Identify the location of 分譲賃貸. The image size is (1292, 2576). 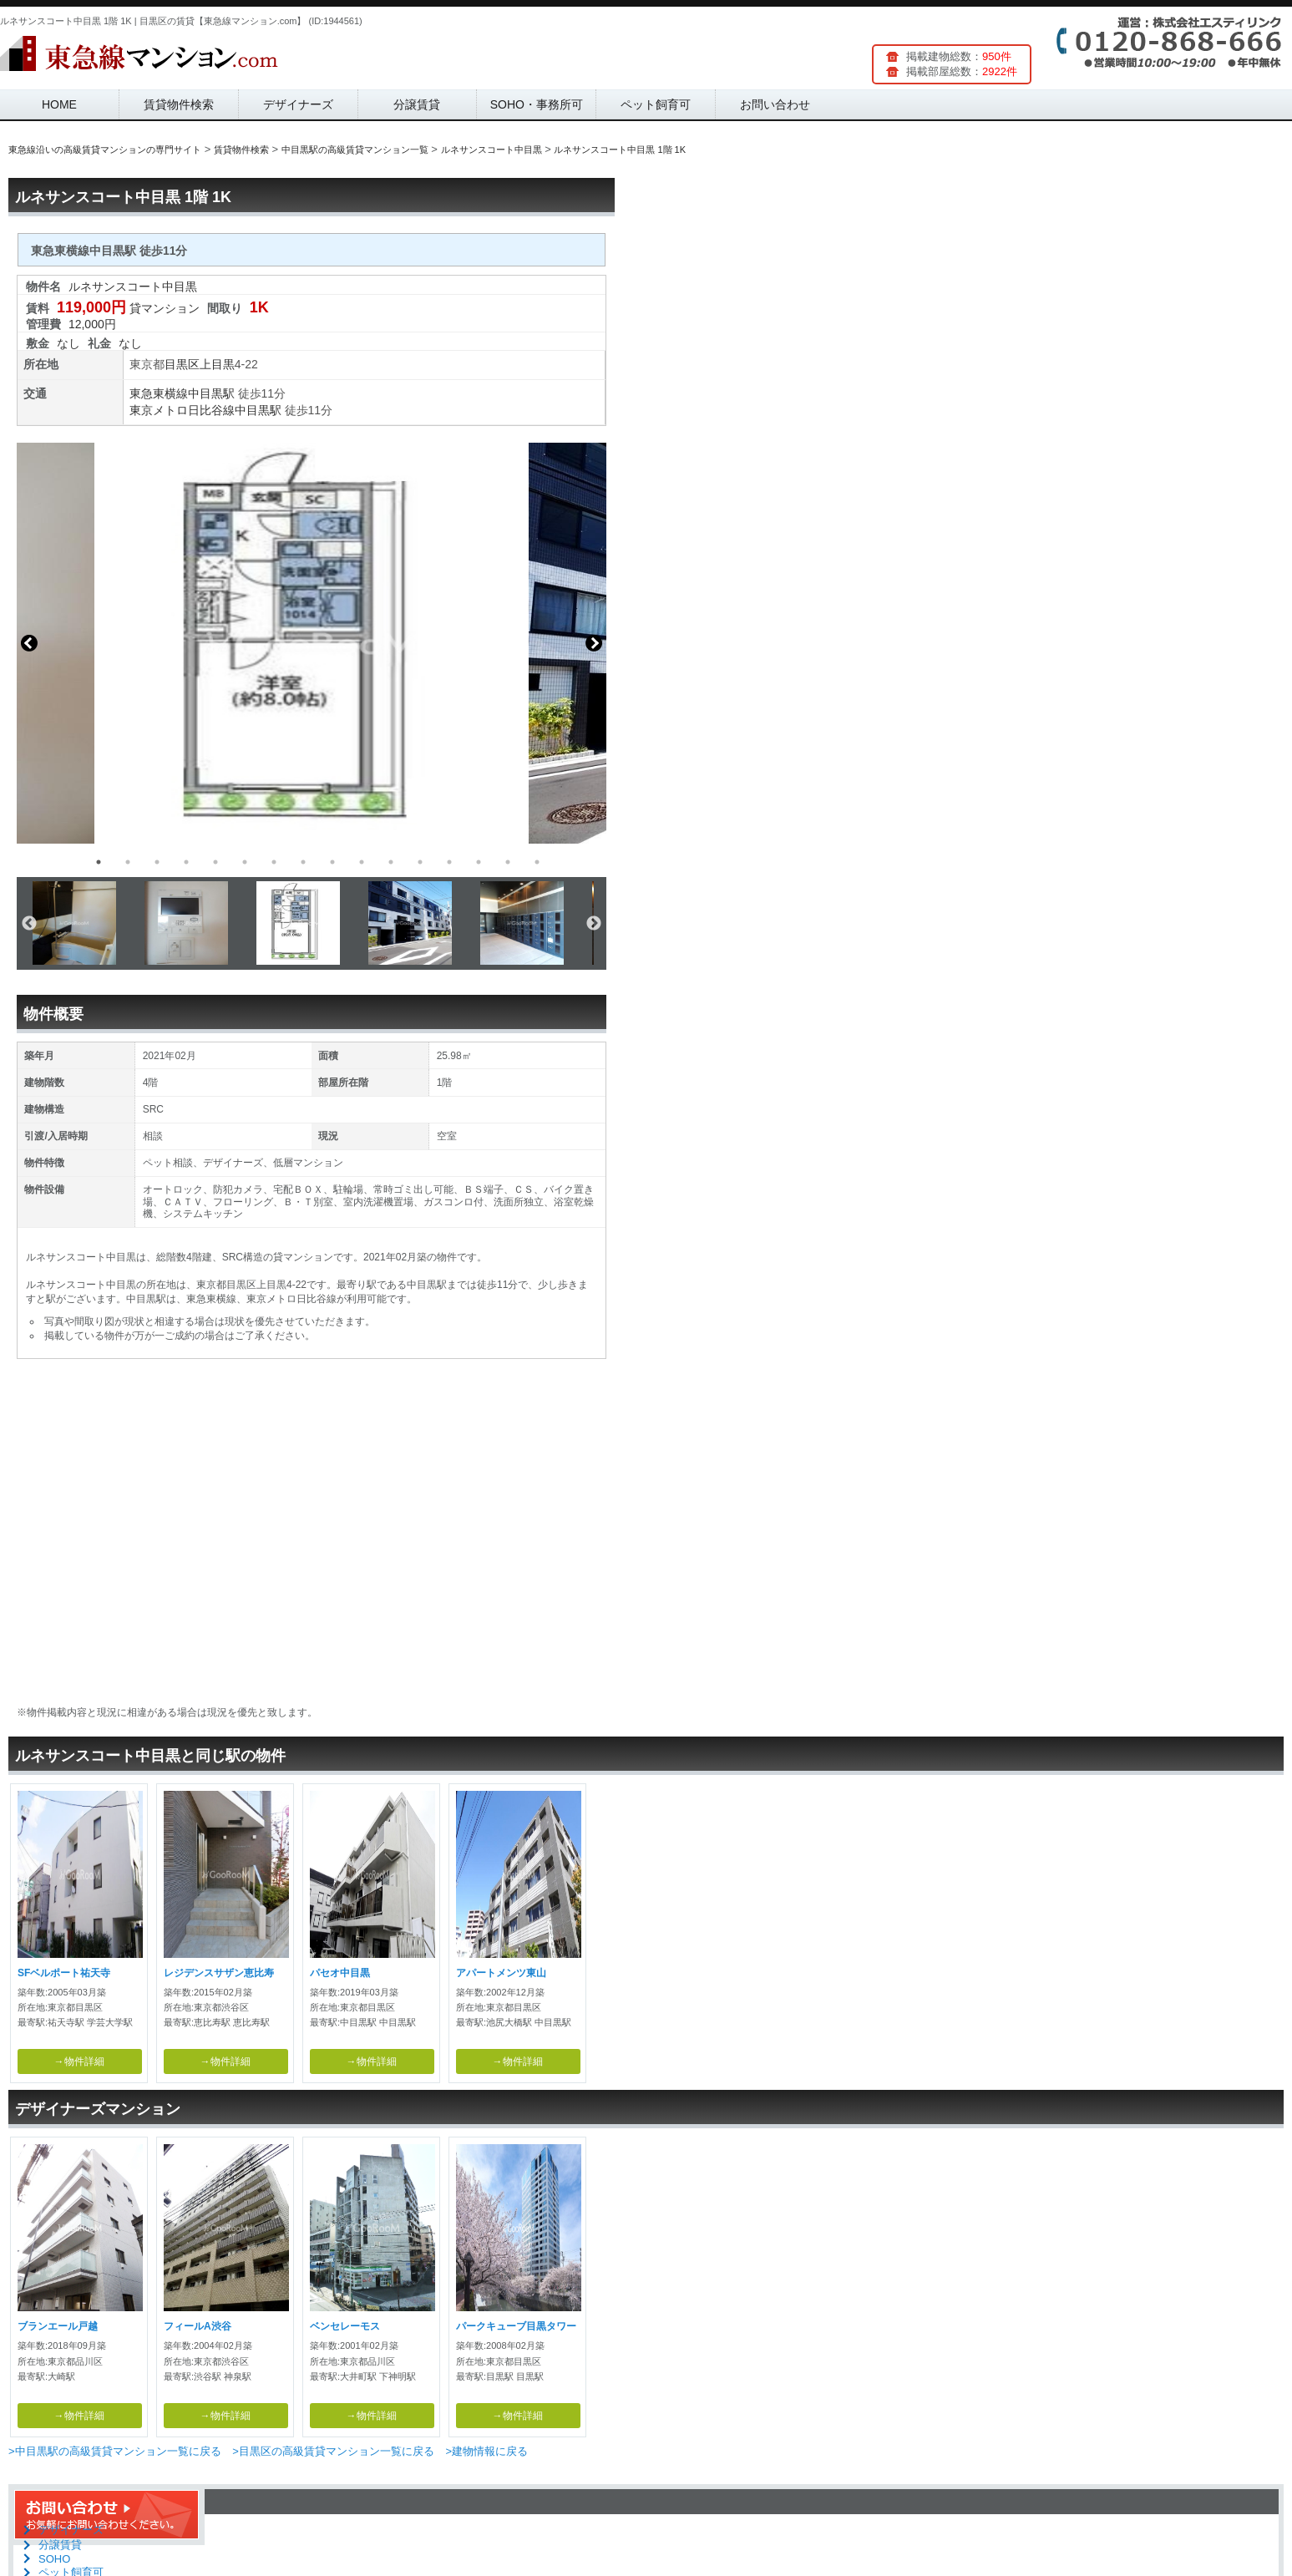
(416, 104).